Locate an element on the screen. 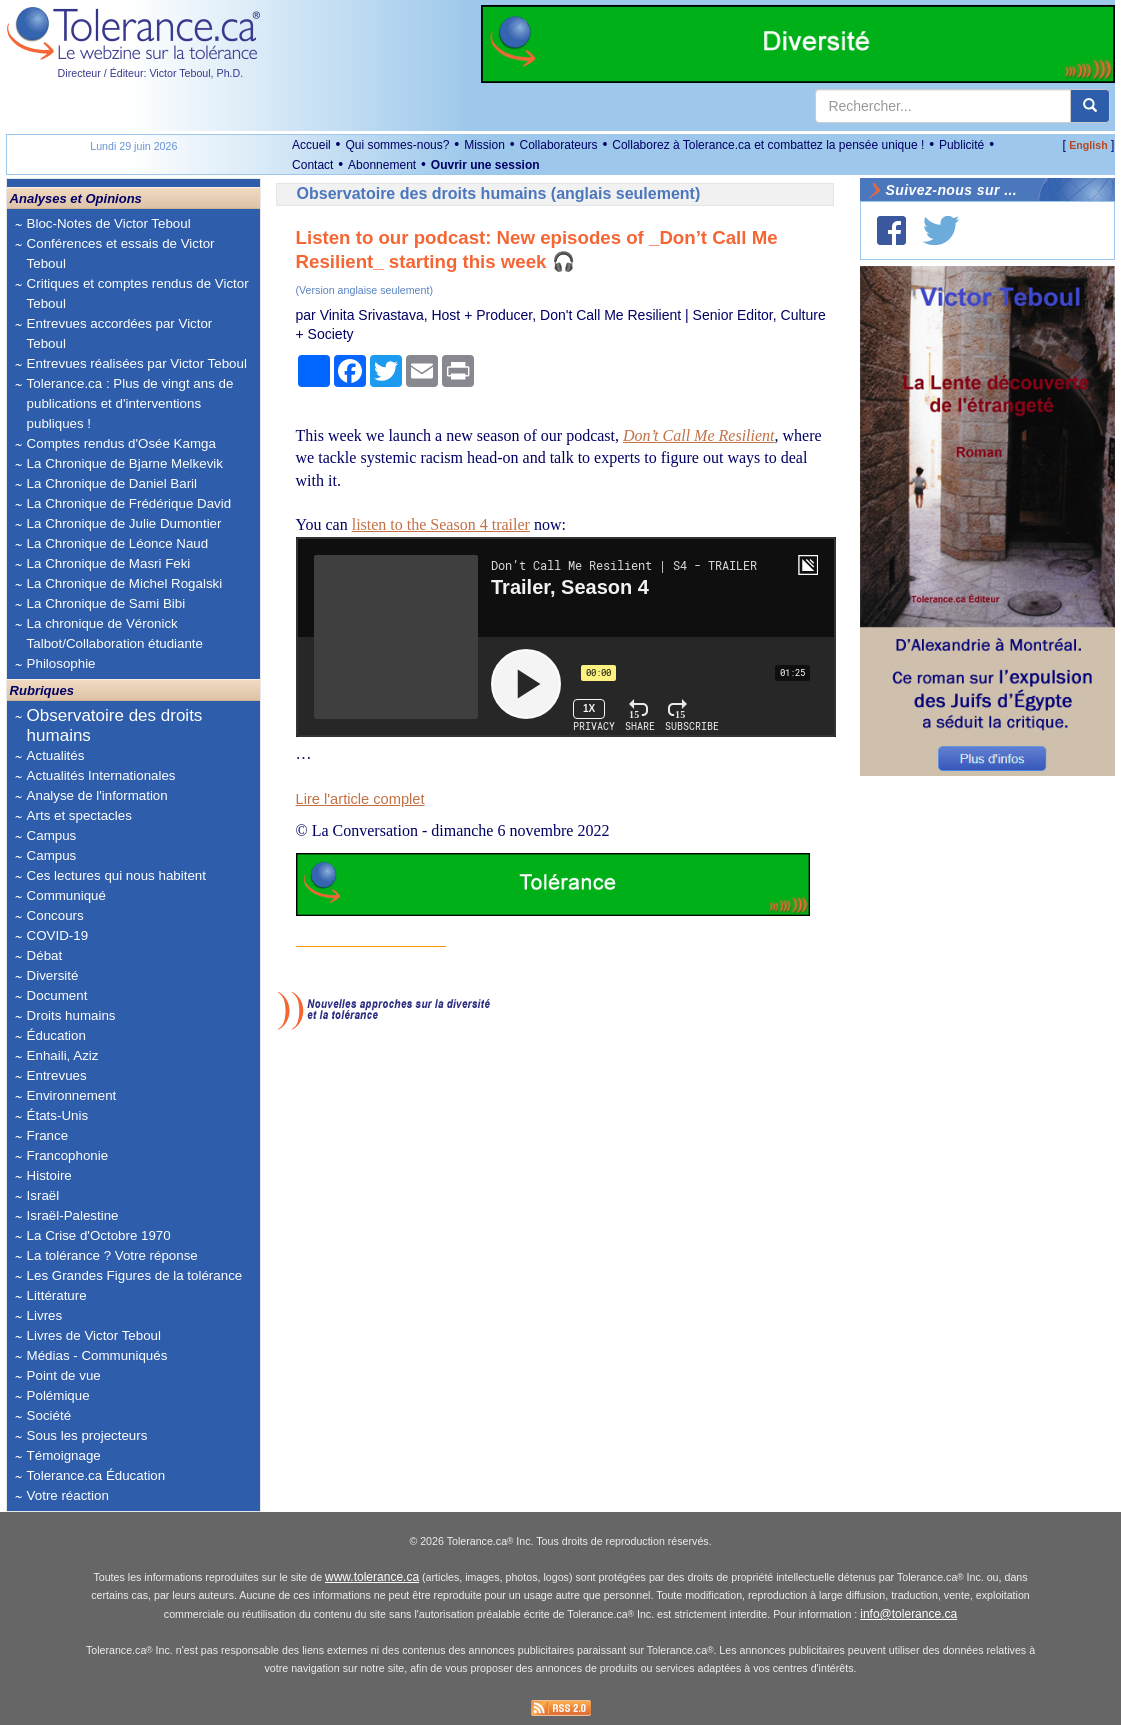 The image size is (1121, 1725). Votre réaction is located at coordinates (68, 1495).